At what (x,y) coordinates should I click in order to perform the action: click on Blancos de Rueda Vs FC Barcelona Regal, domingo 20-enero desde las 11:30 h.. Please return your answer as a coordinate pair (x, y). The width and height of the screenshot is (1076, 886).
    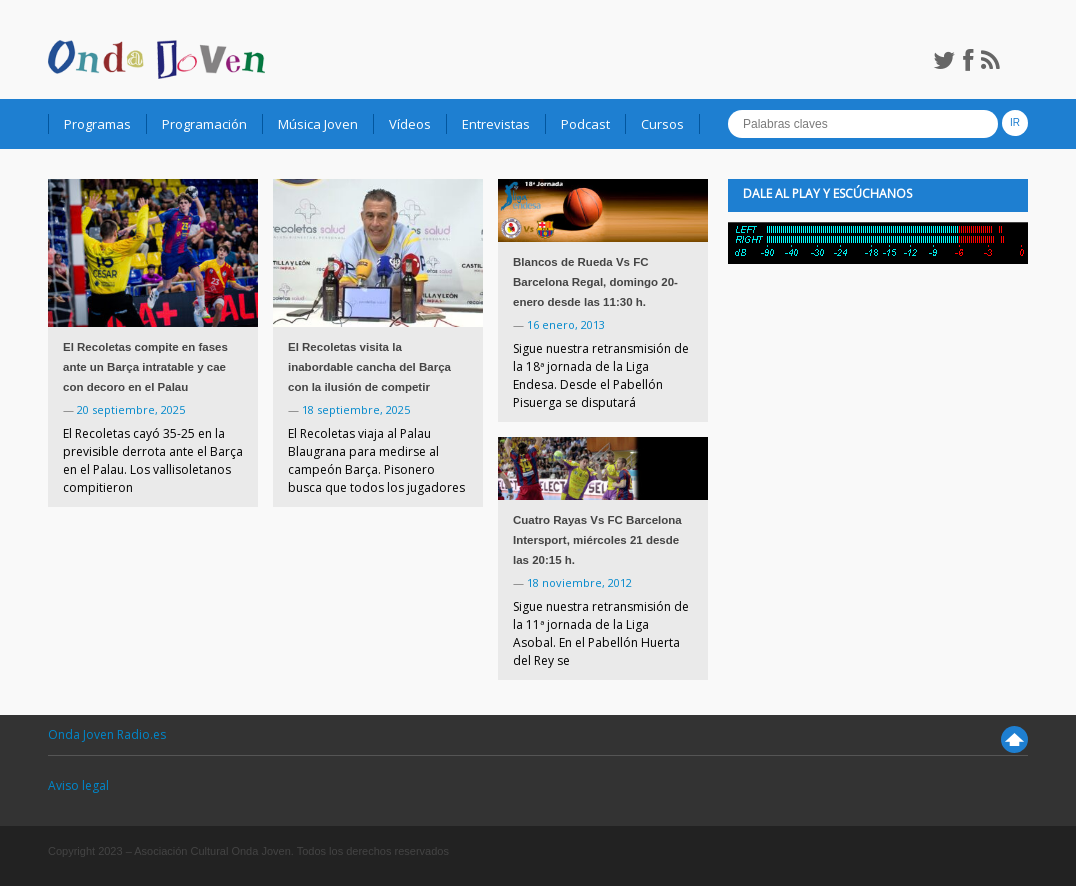
    Looking at the image, I should click on (595, 282).